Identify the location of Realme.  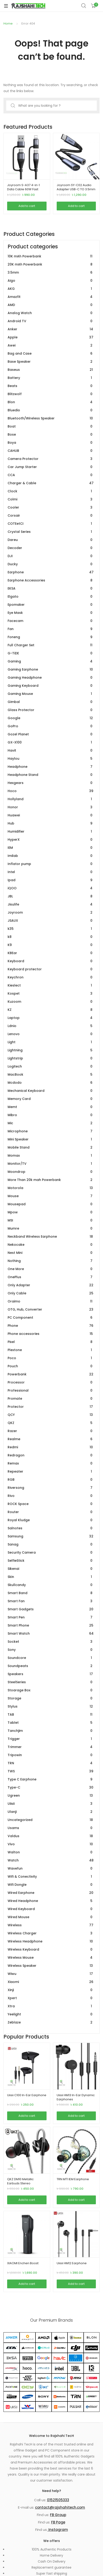
(51, 1439).